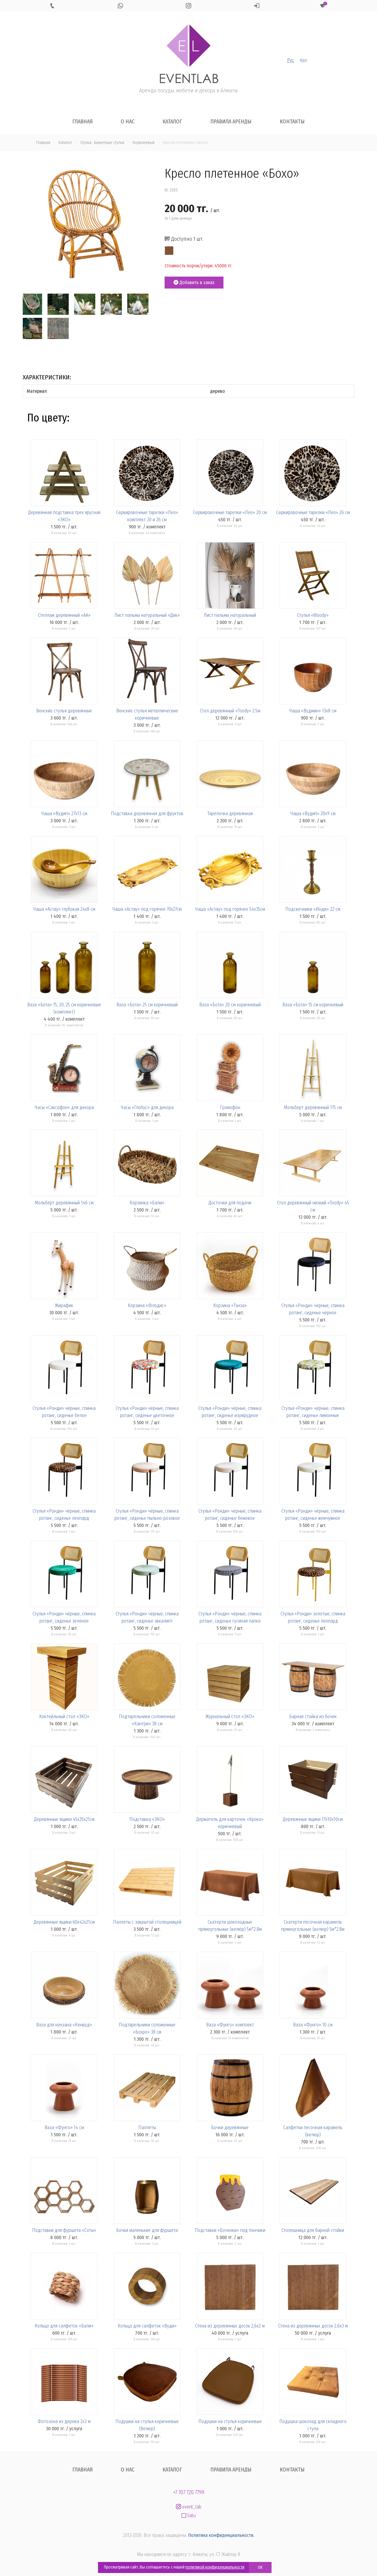 This screenshot has height=2576, width=377. I want to click on Чаша «Вудип» 20х9 см, so click(312, 813).